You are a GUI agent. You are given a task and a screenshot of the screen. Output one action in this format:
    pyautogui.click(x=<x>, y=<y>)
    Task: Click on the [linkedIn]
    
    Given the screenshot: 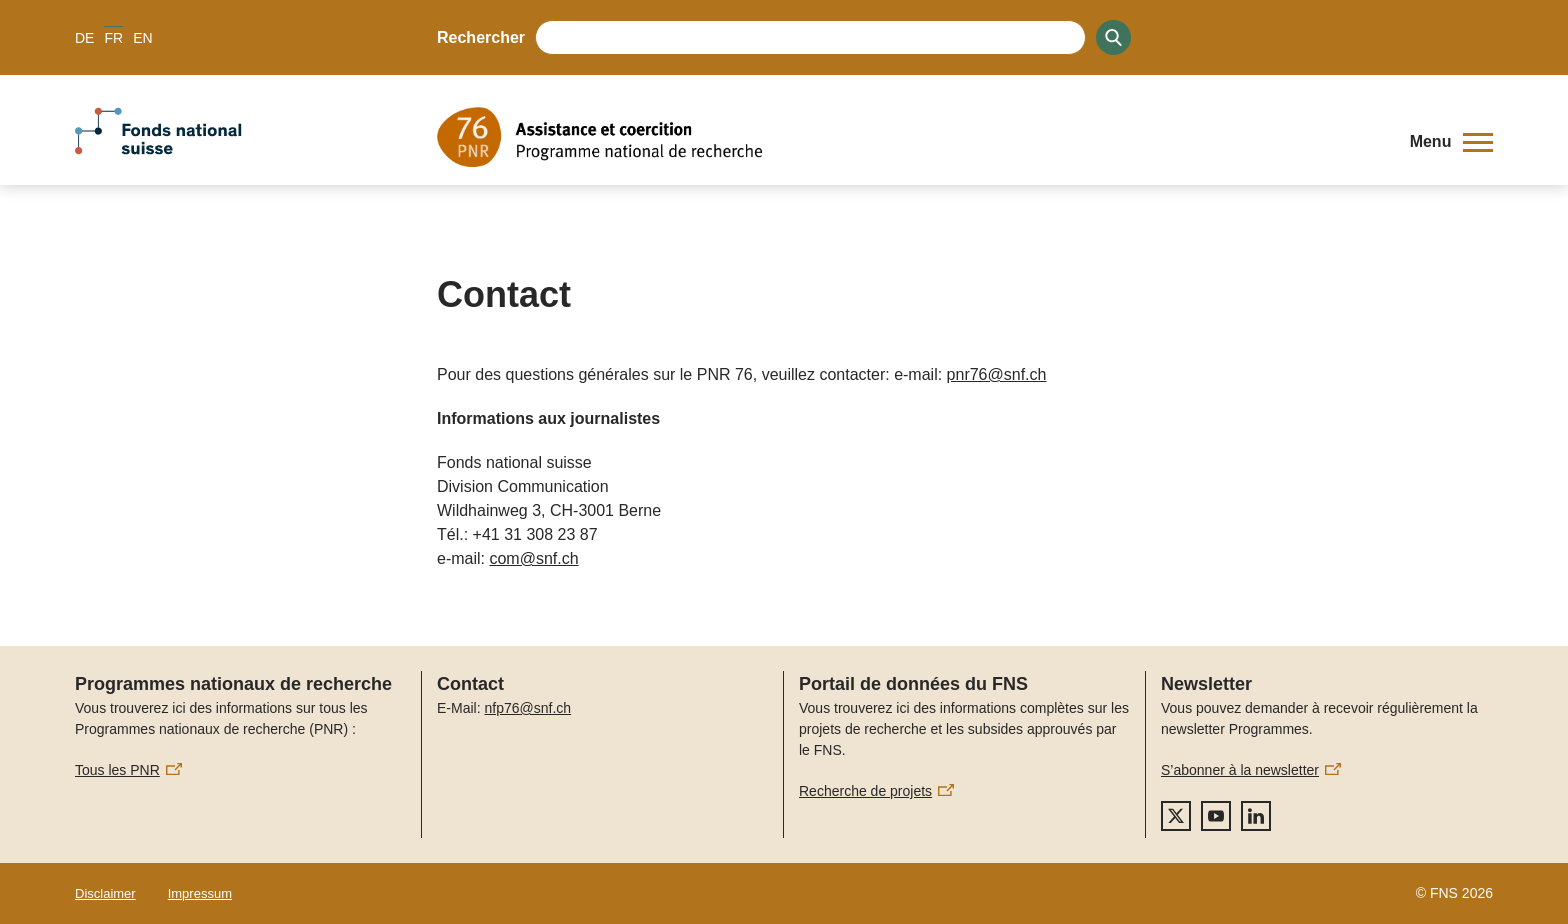 What is the action you would take?
    pyautogui.click(x=1256, y=816)
    